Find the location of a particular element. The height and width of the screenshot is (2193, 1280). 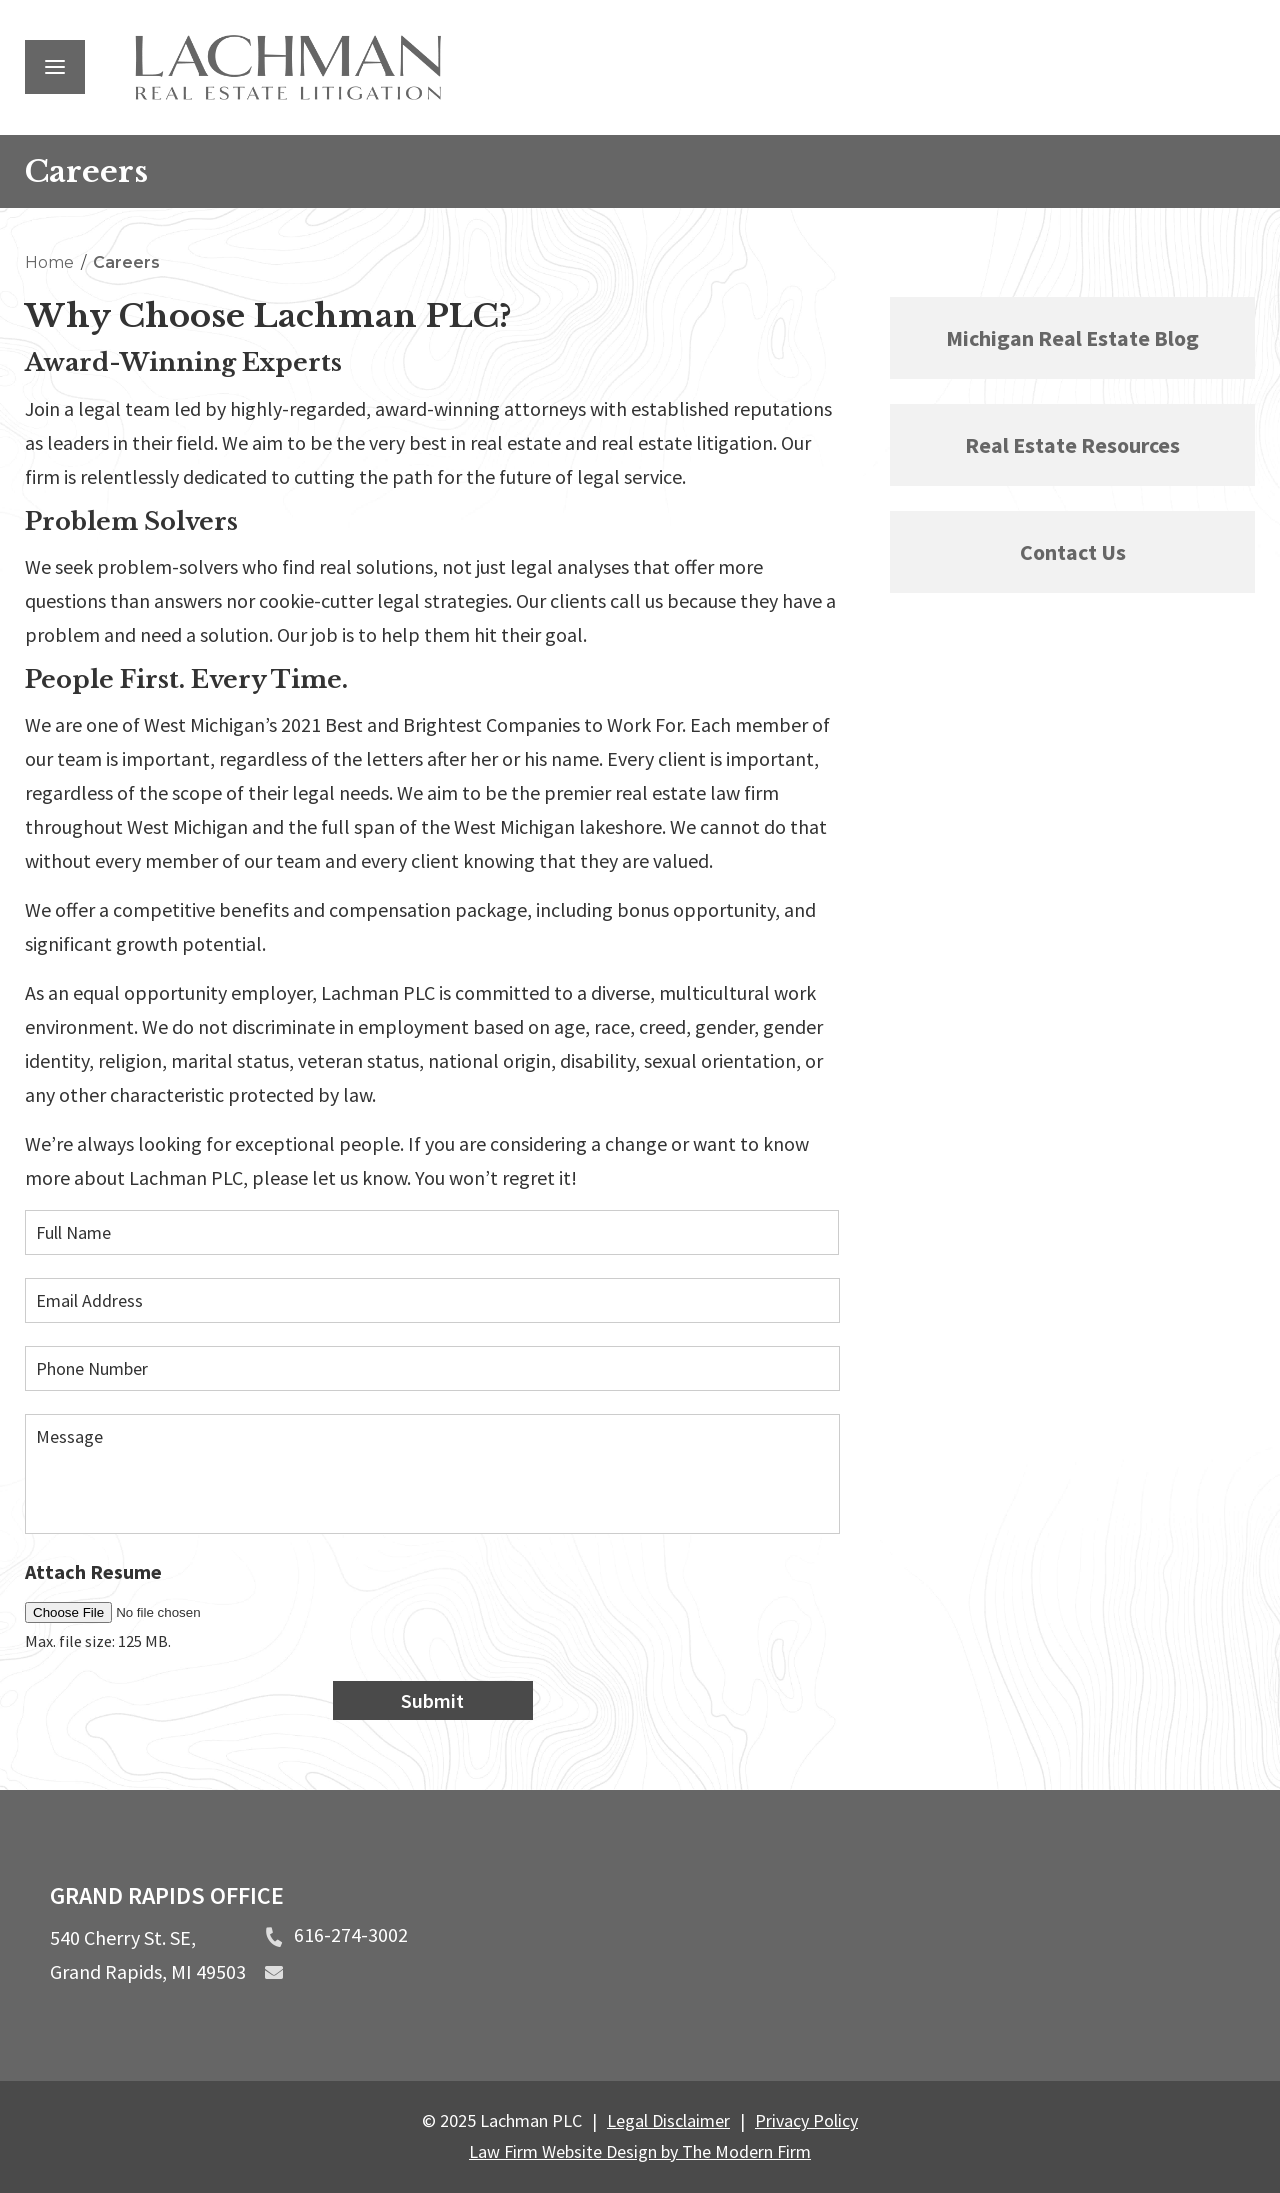

Michigan Real Estate Blog is located at coordinates (1072, 338).